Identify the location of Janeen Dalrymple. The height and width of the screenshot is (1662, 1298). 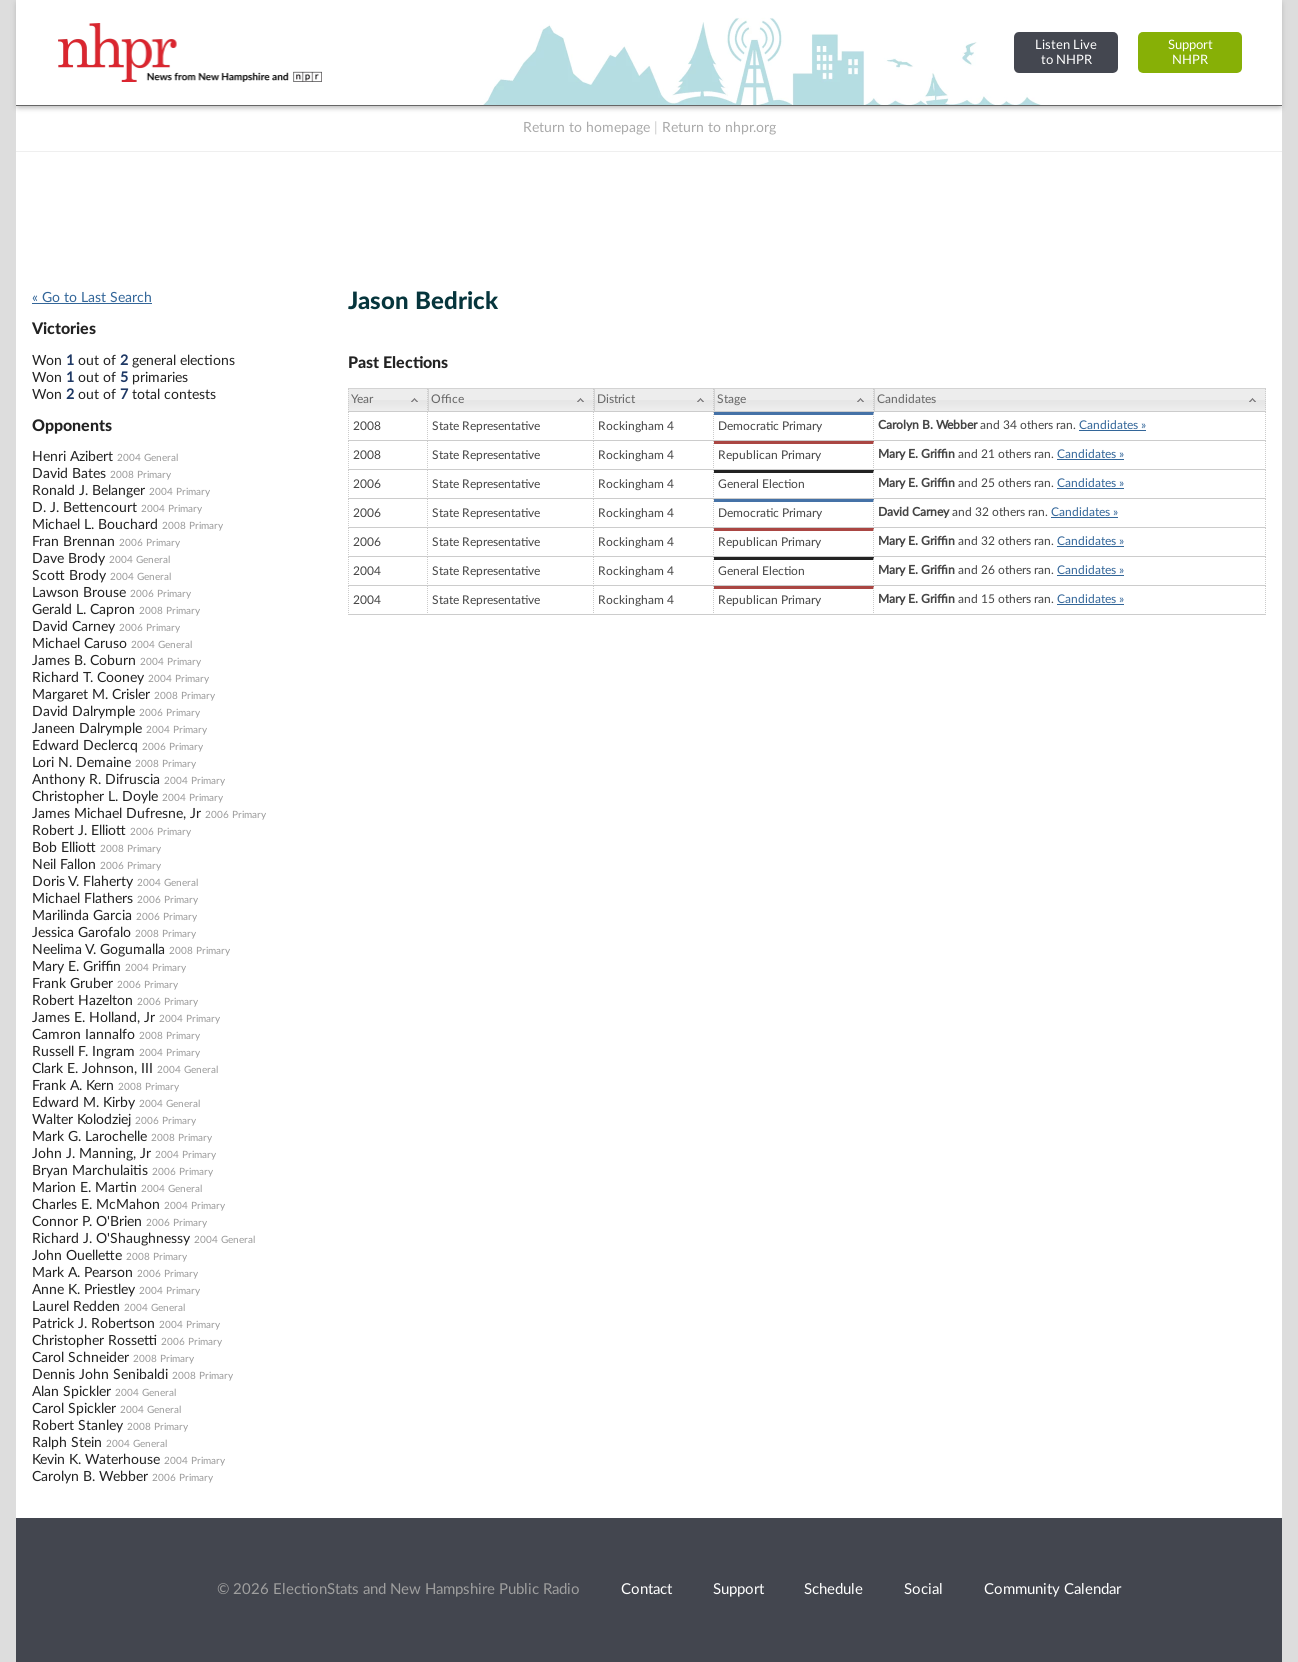
(87, 729).